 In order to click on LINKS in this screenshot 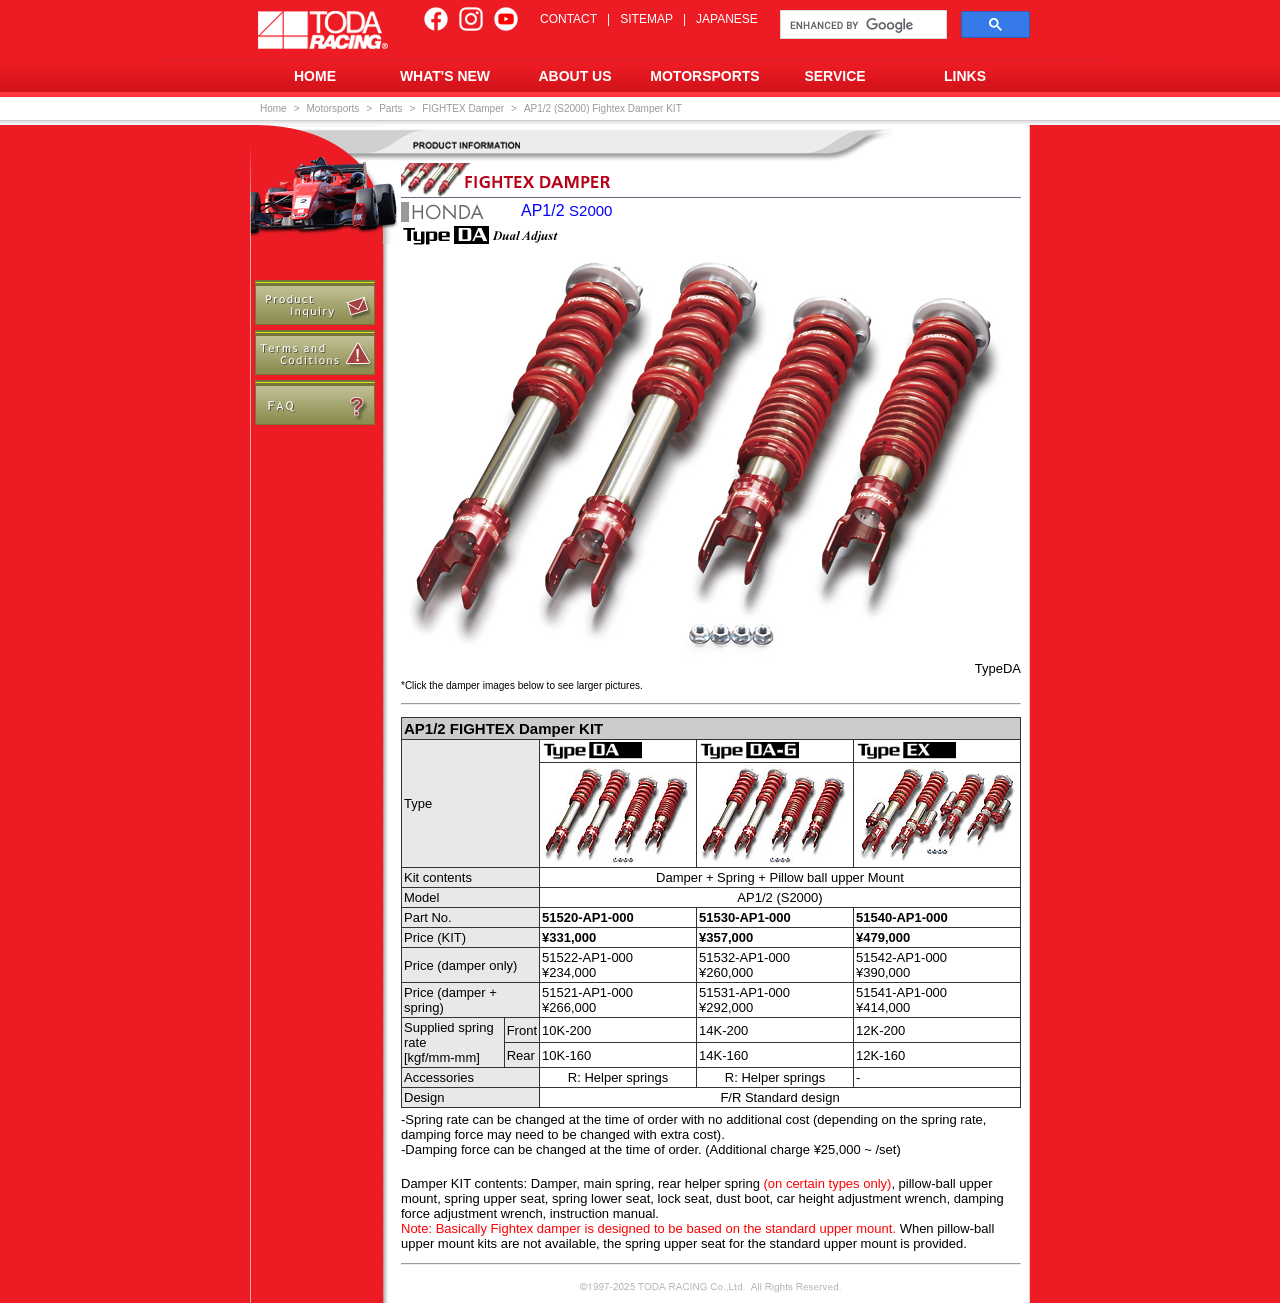, I will do `click(965, 76)`.